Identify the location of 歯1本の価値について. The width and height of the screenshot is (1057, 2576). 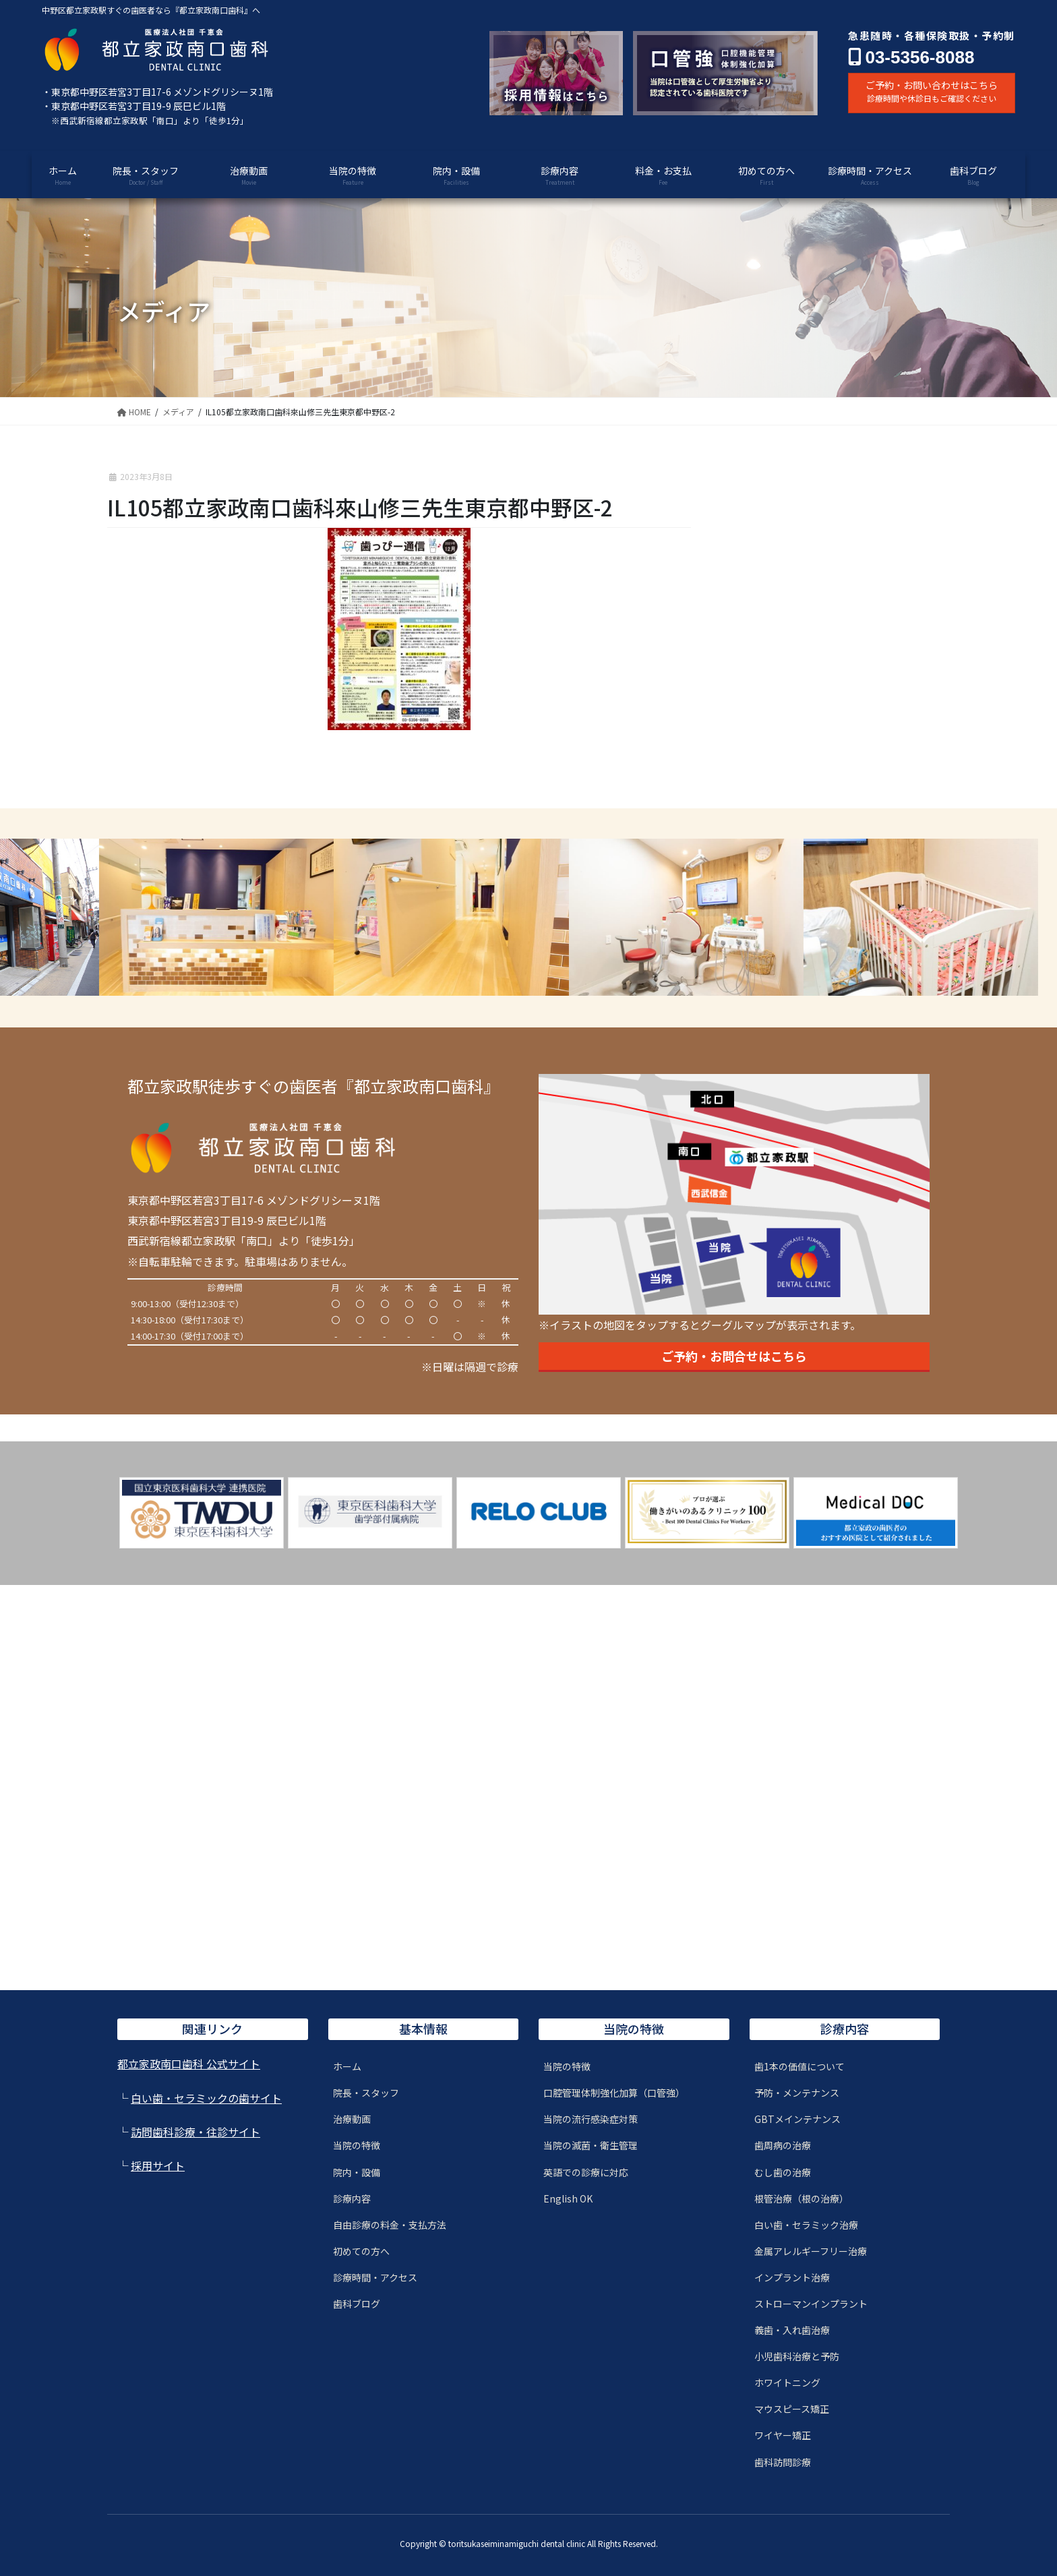
(799, 2066).